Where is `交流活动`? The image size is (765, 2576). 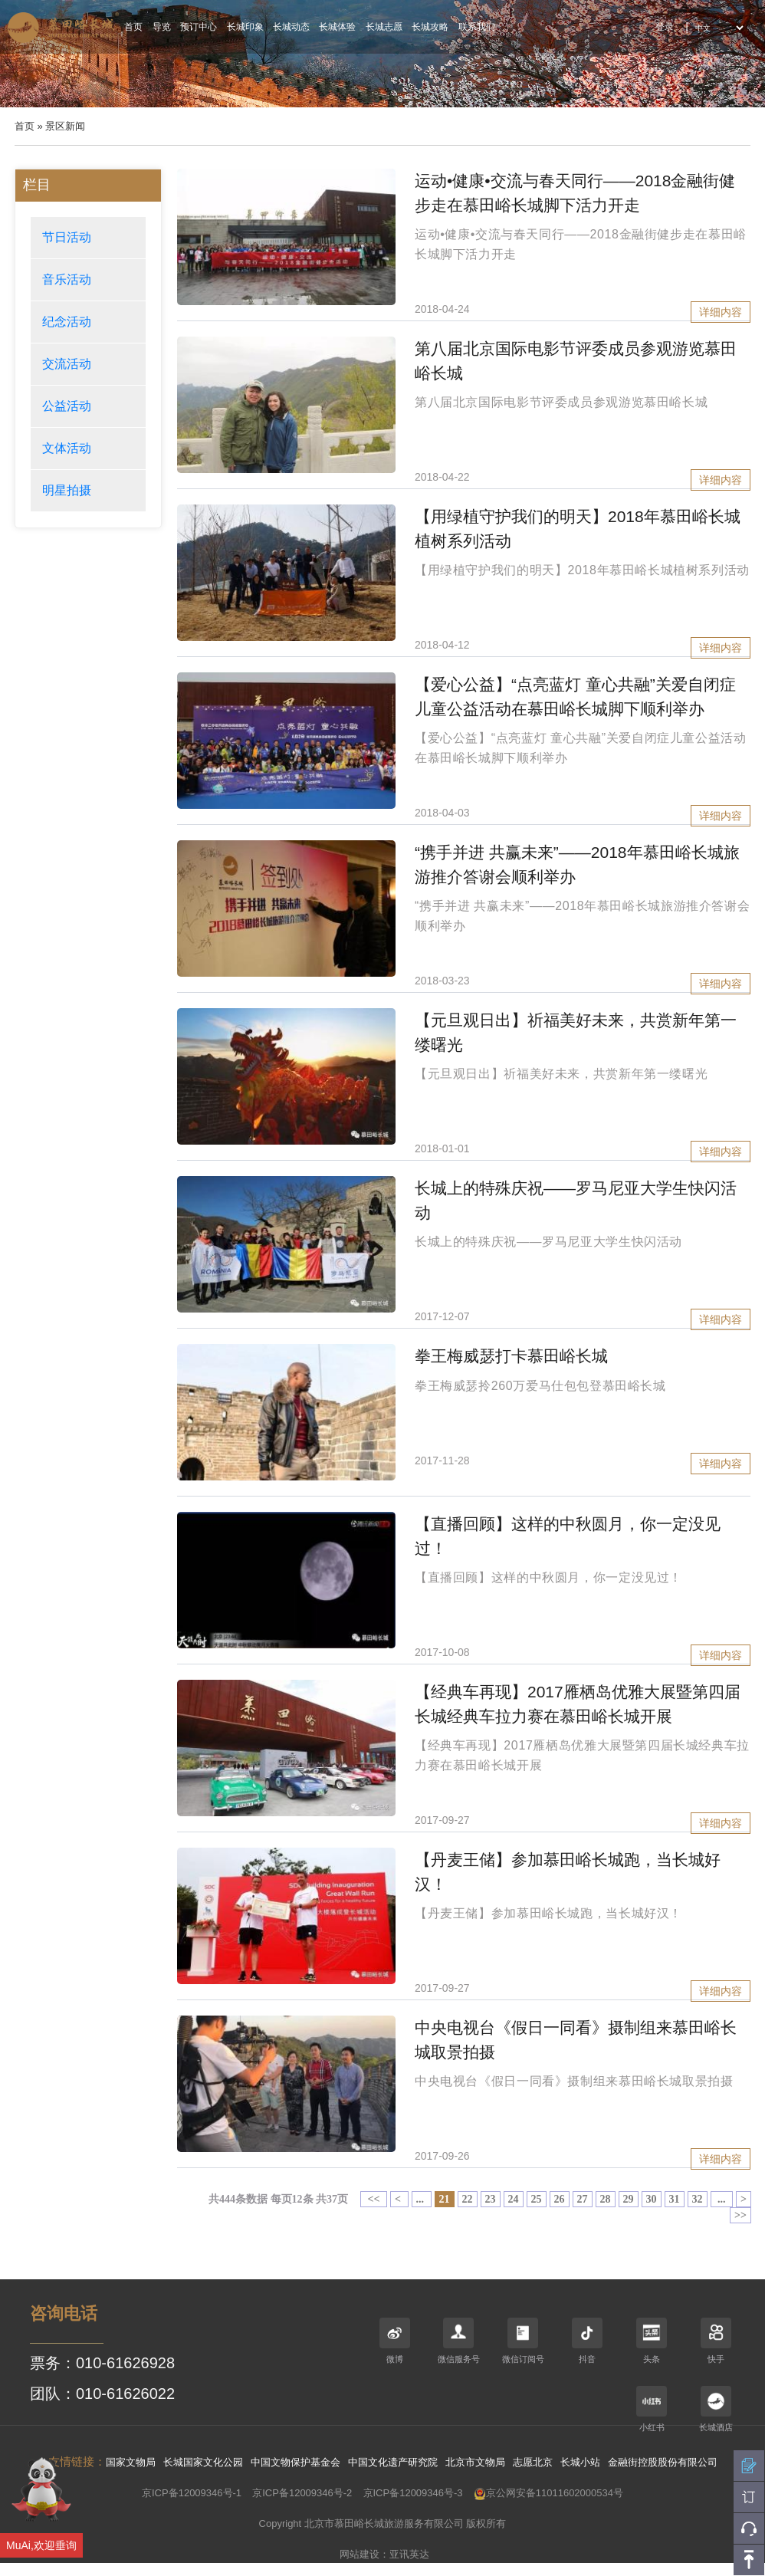 交流活动 is located at coordinates (66, 363).